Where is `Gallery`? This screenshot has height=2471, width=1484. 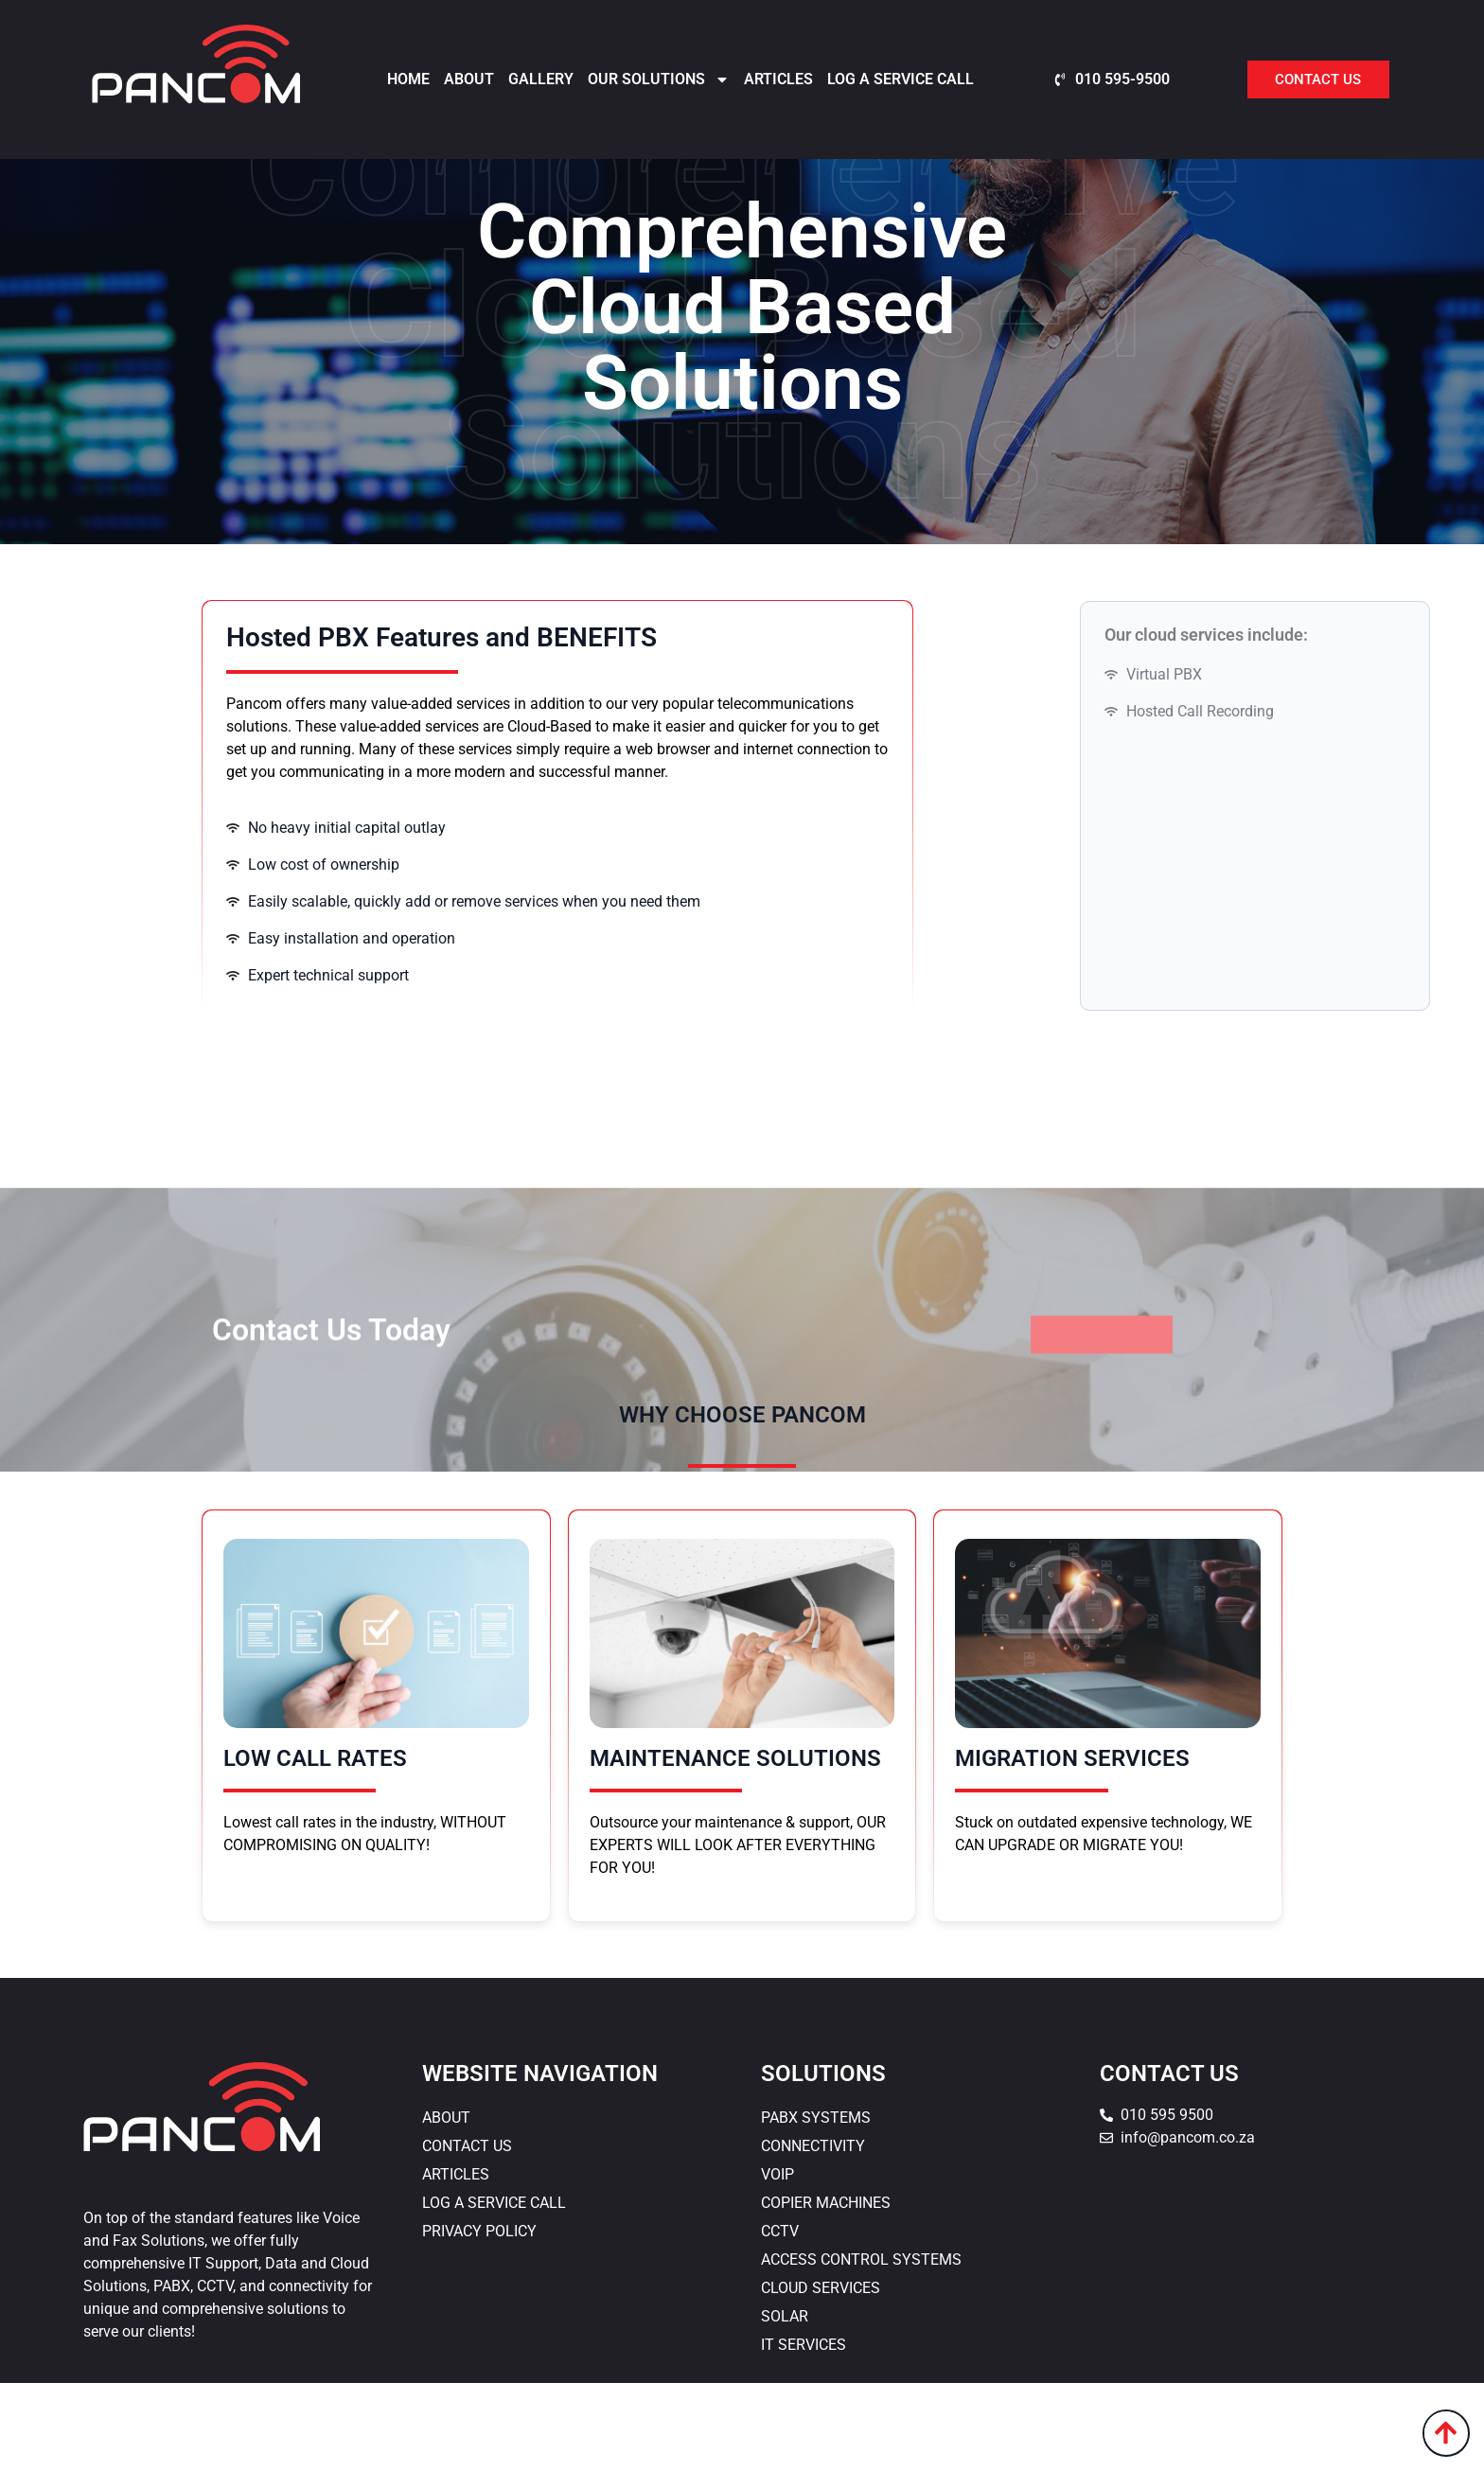
Gallery is located at coordinates (541, 79).